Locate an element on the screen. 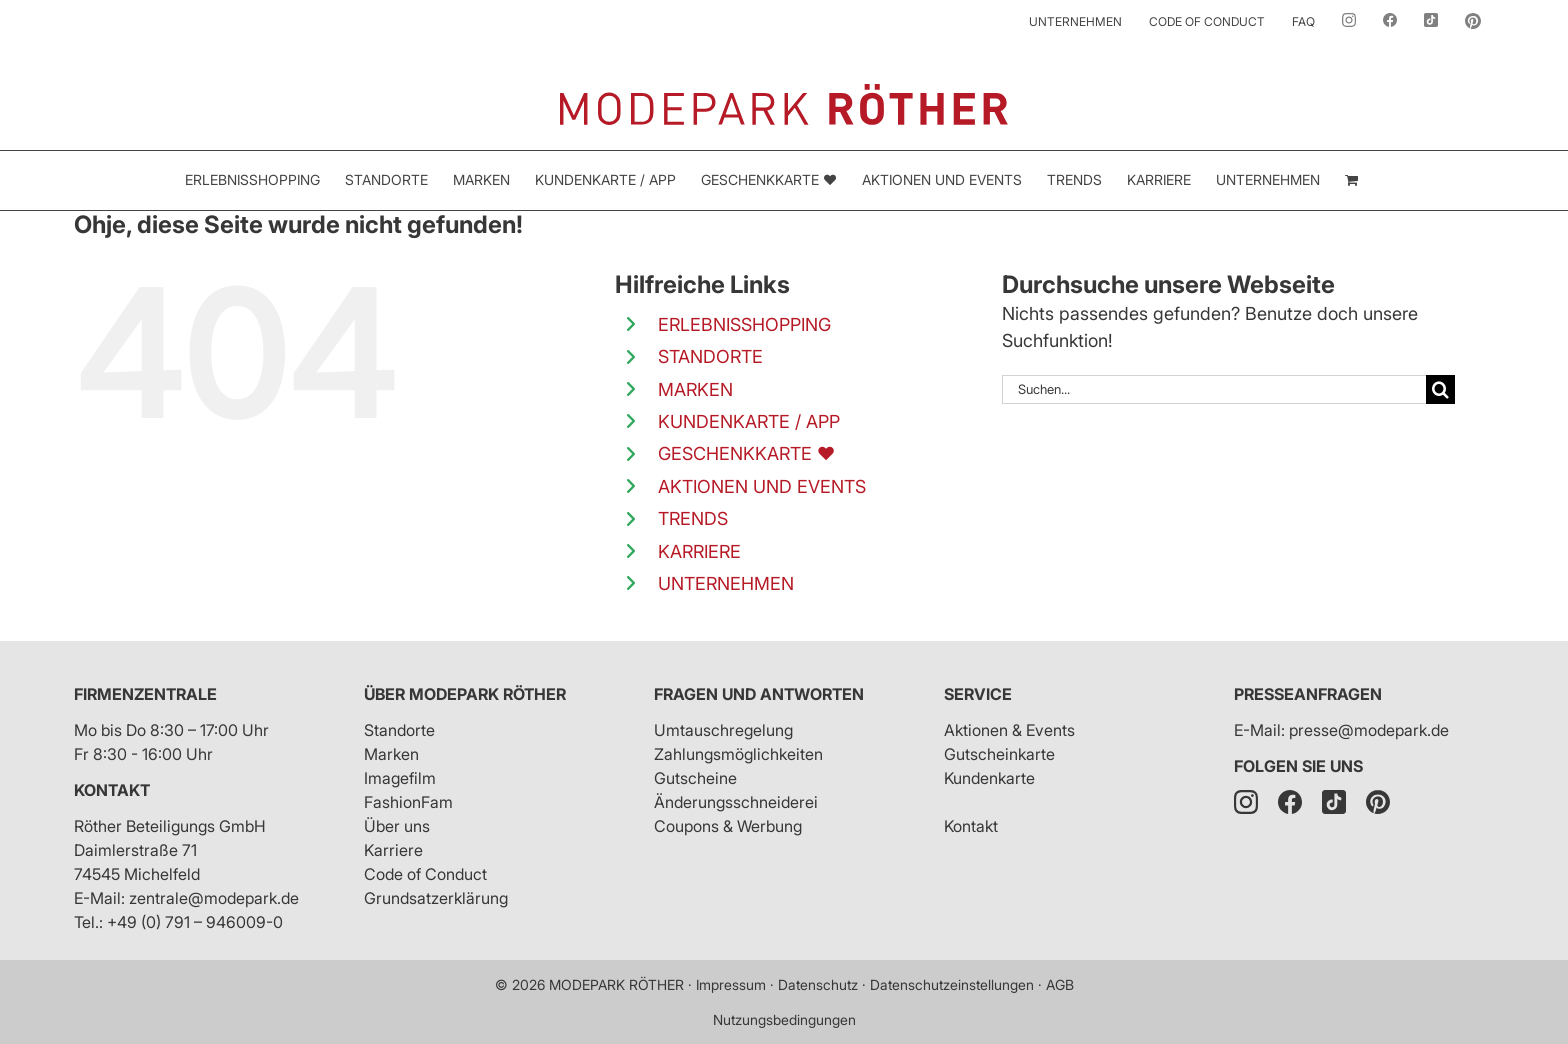 The image size is (1568, 1044). Datenschutz is located at coordinates (818, 984).